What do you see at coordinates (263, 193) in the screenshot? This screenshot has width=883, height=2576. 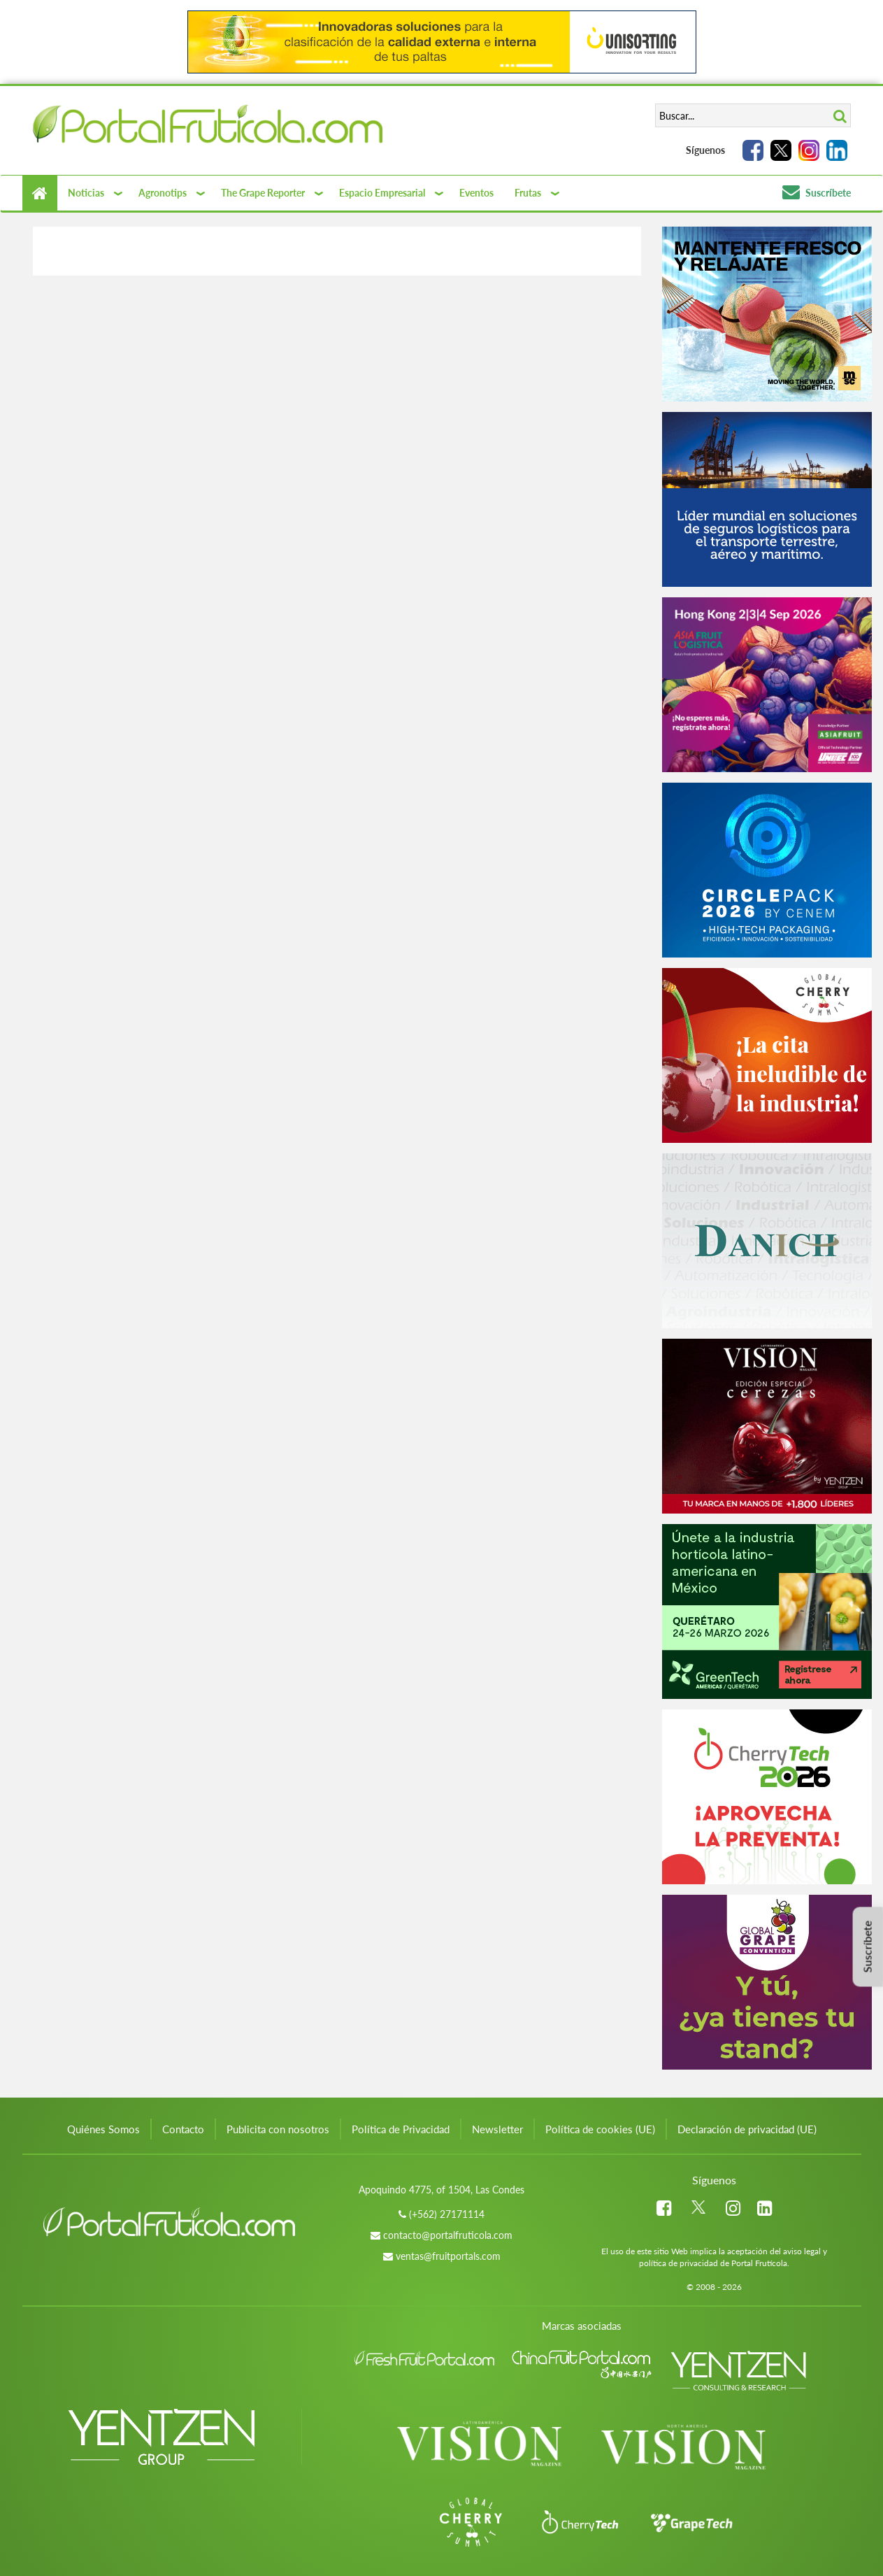 I see `The Grape Reporter` at bounding box center [263, 193].